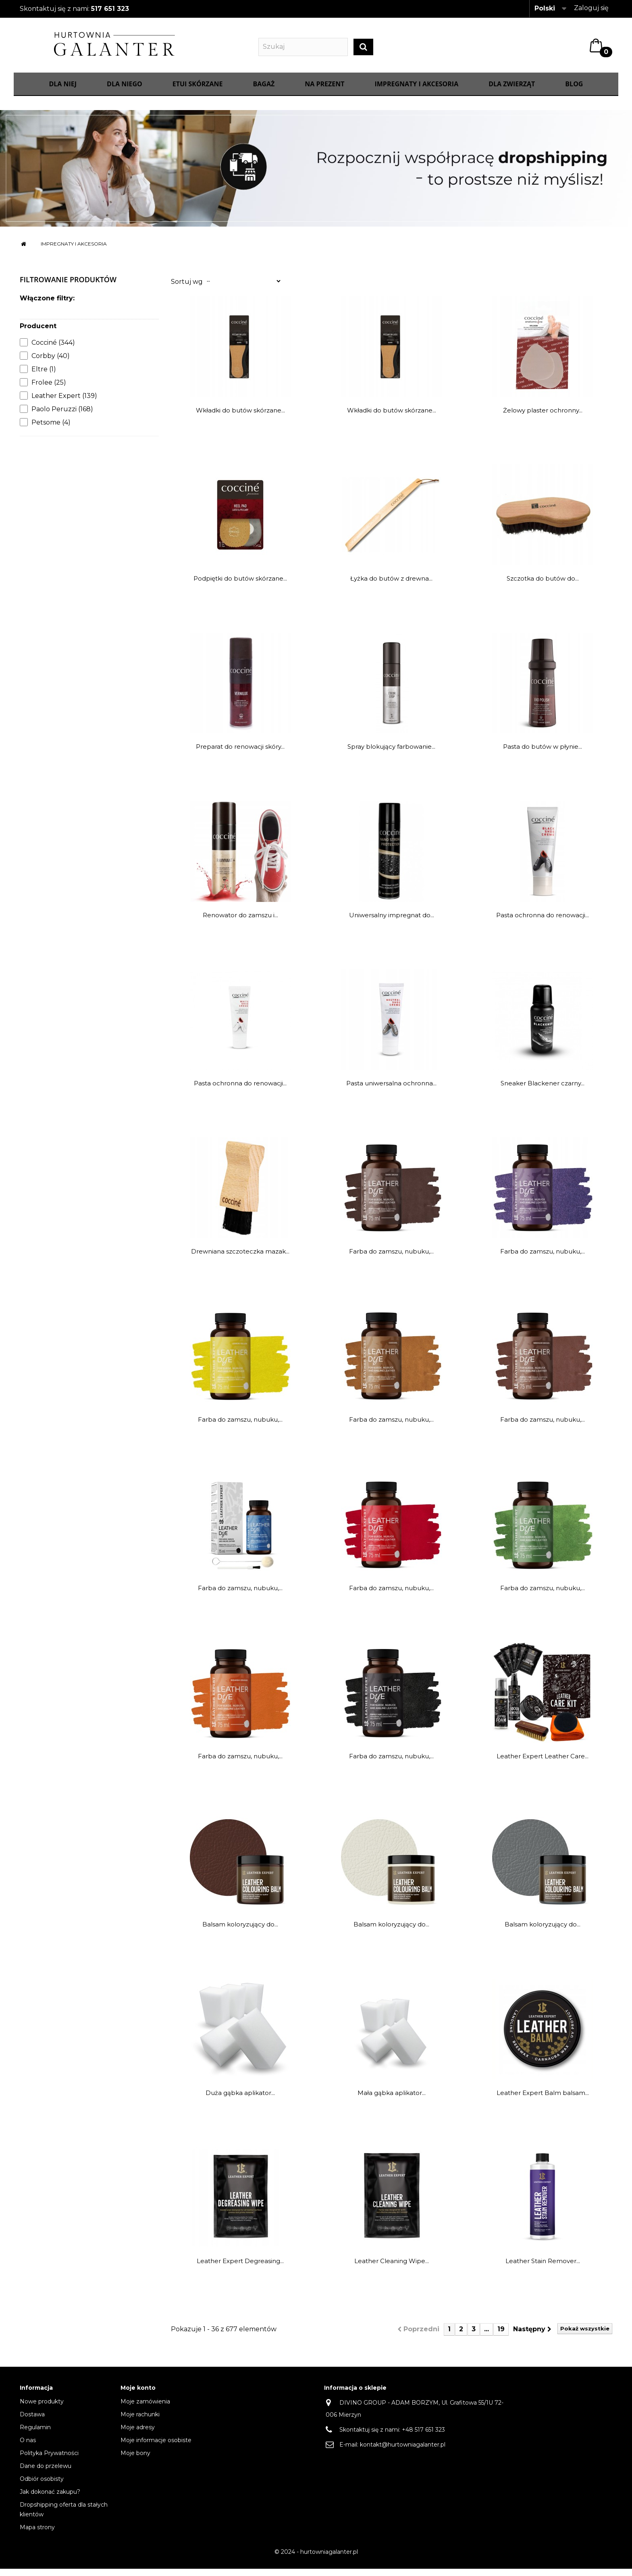 The image size is (632, 2576). Describe the element at coordinates (391, 2268) in the screenshot. I see `Leather Cleaning Wipe...` at that location.